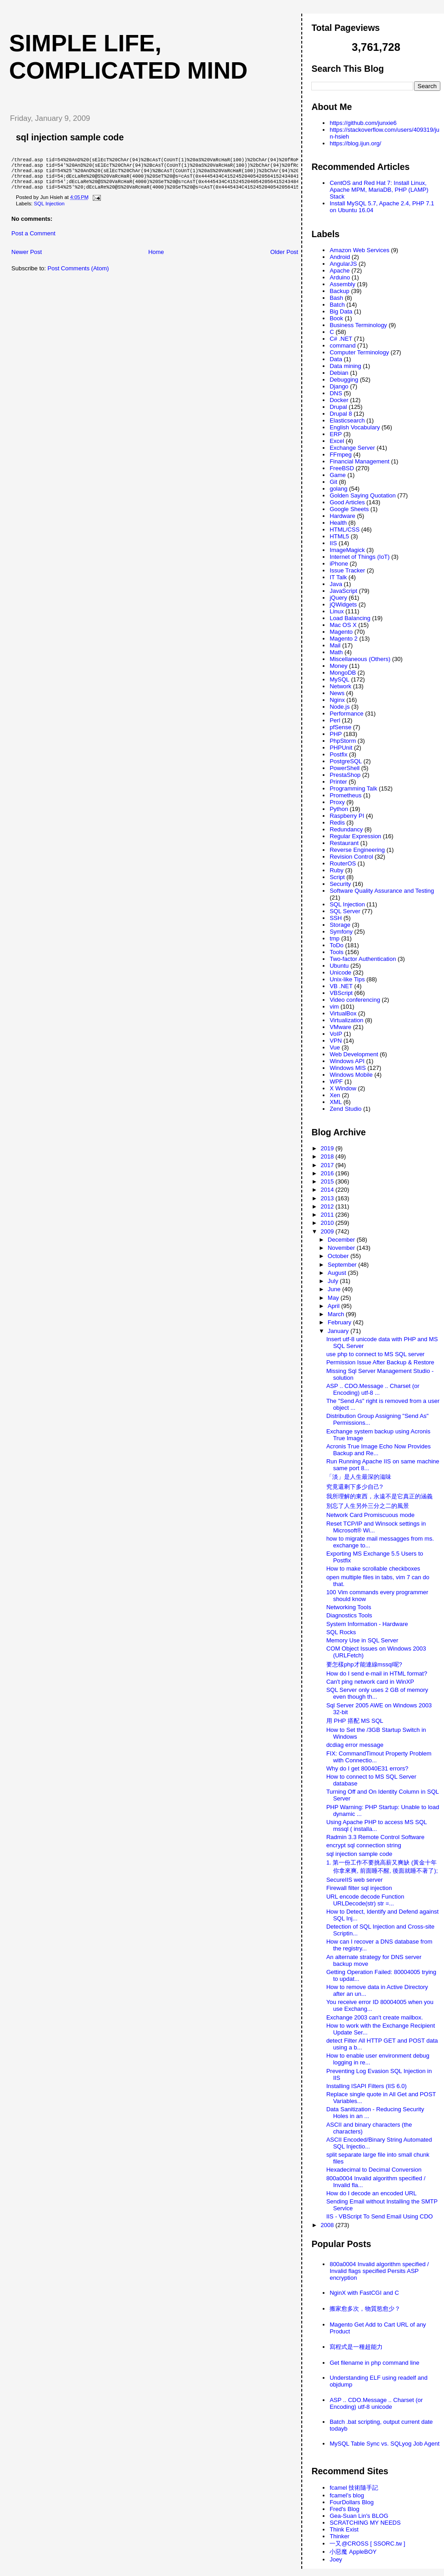  I want to click on Windows MIS, so click(347, 1067).